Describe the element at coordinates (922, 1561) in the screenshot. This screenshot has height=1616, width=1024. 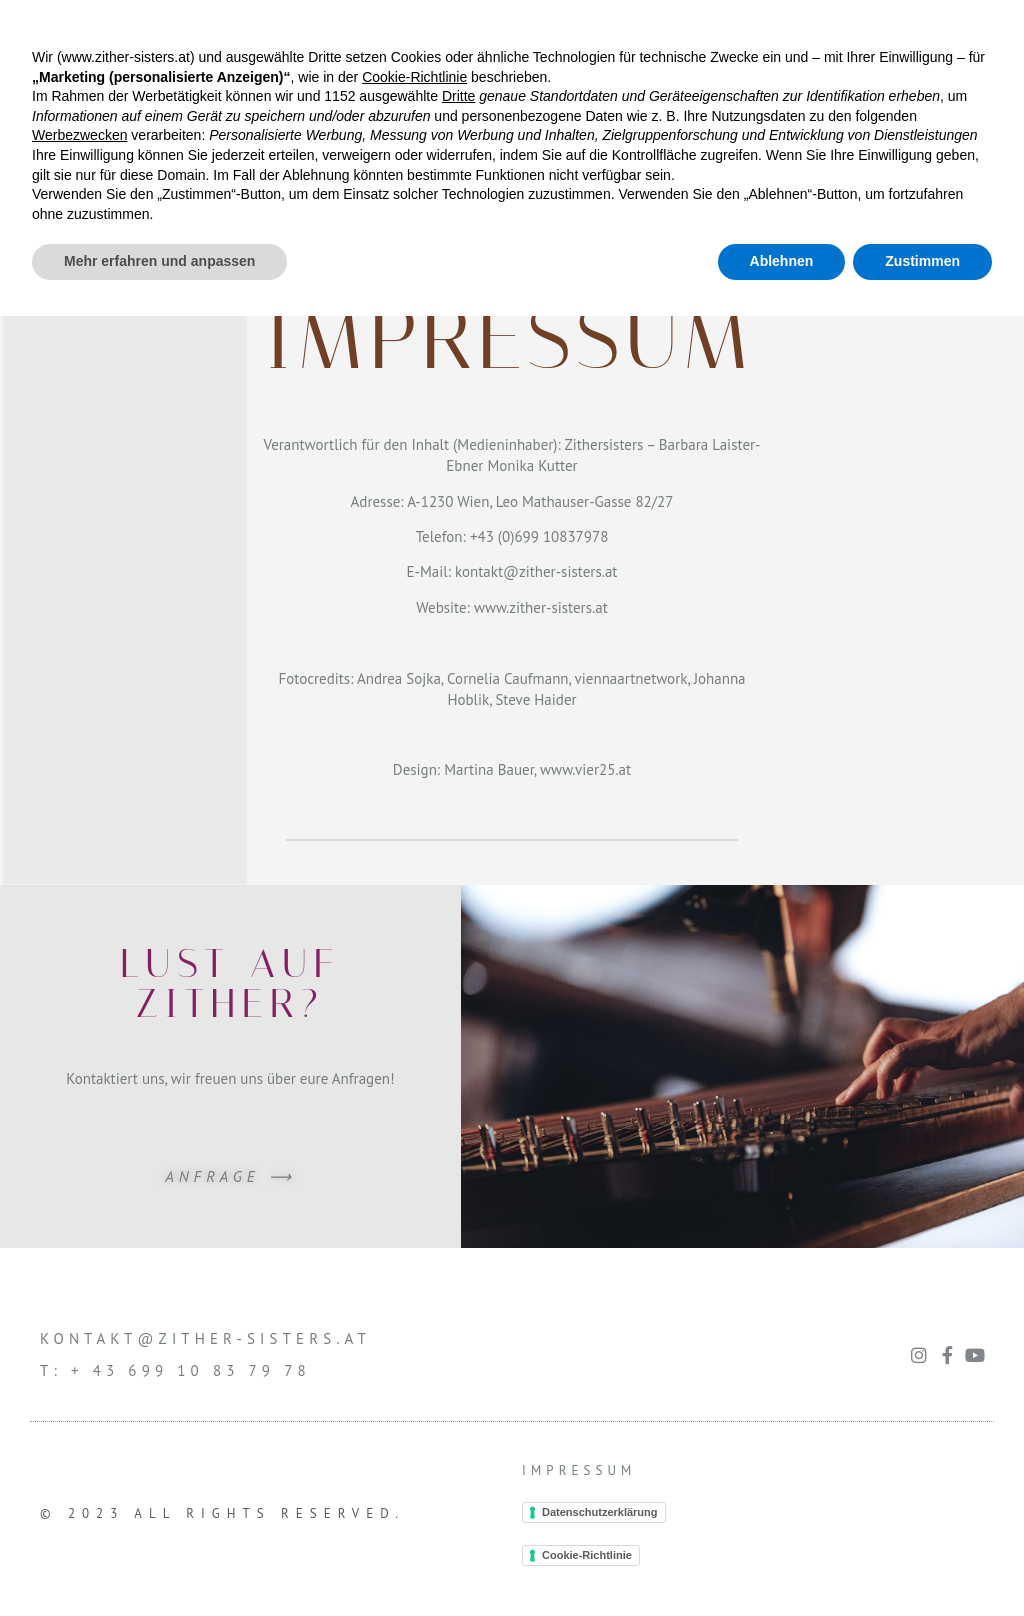
I see `Zustimmen [button]` at that location.